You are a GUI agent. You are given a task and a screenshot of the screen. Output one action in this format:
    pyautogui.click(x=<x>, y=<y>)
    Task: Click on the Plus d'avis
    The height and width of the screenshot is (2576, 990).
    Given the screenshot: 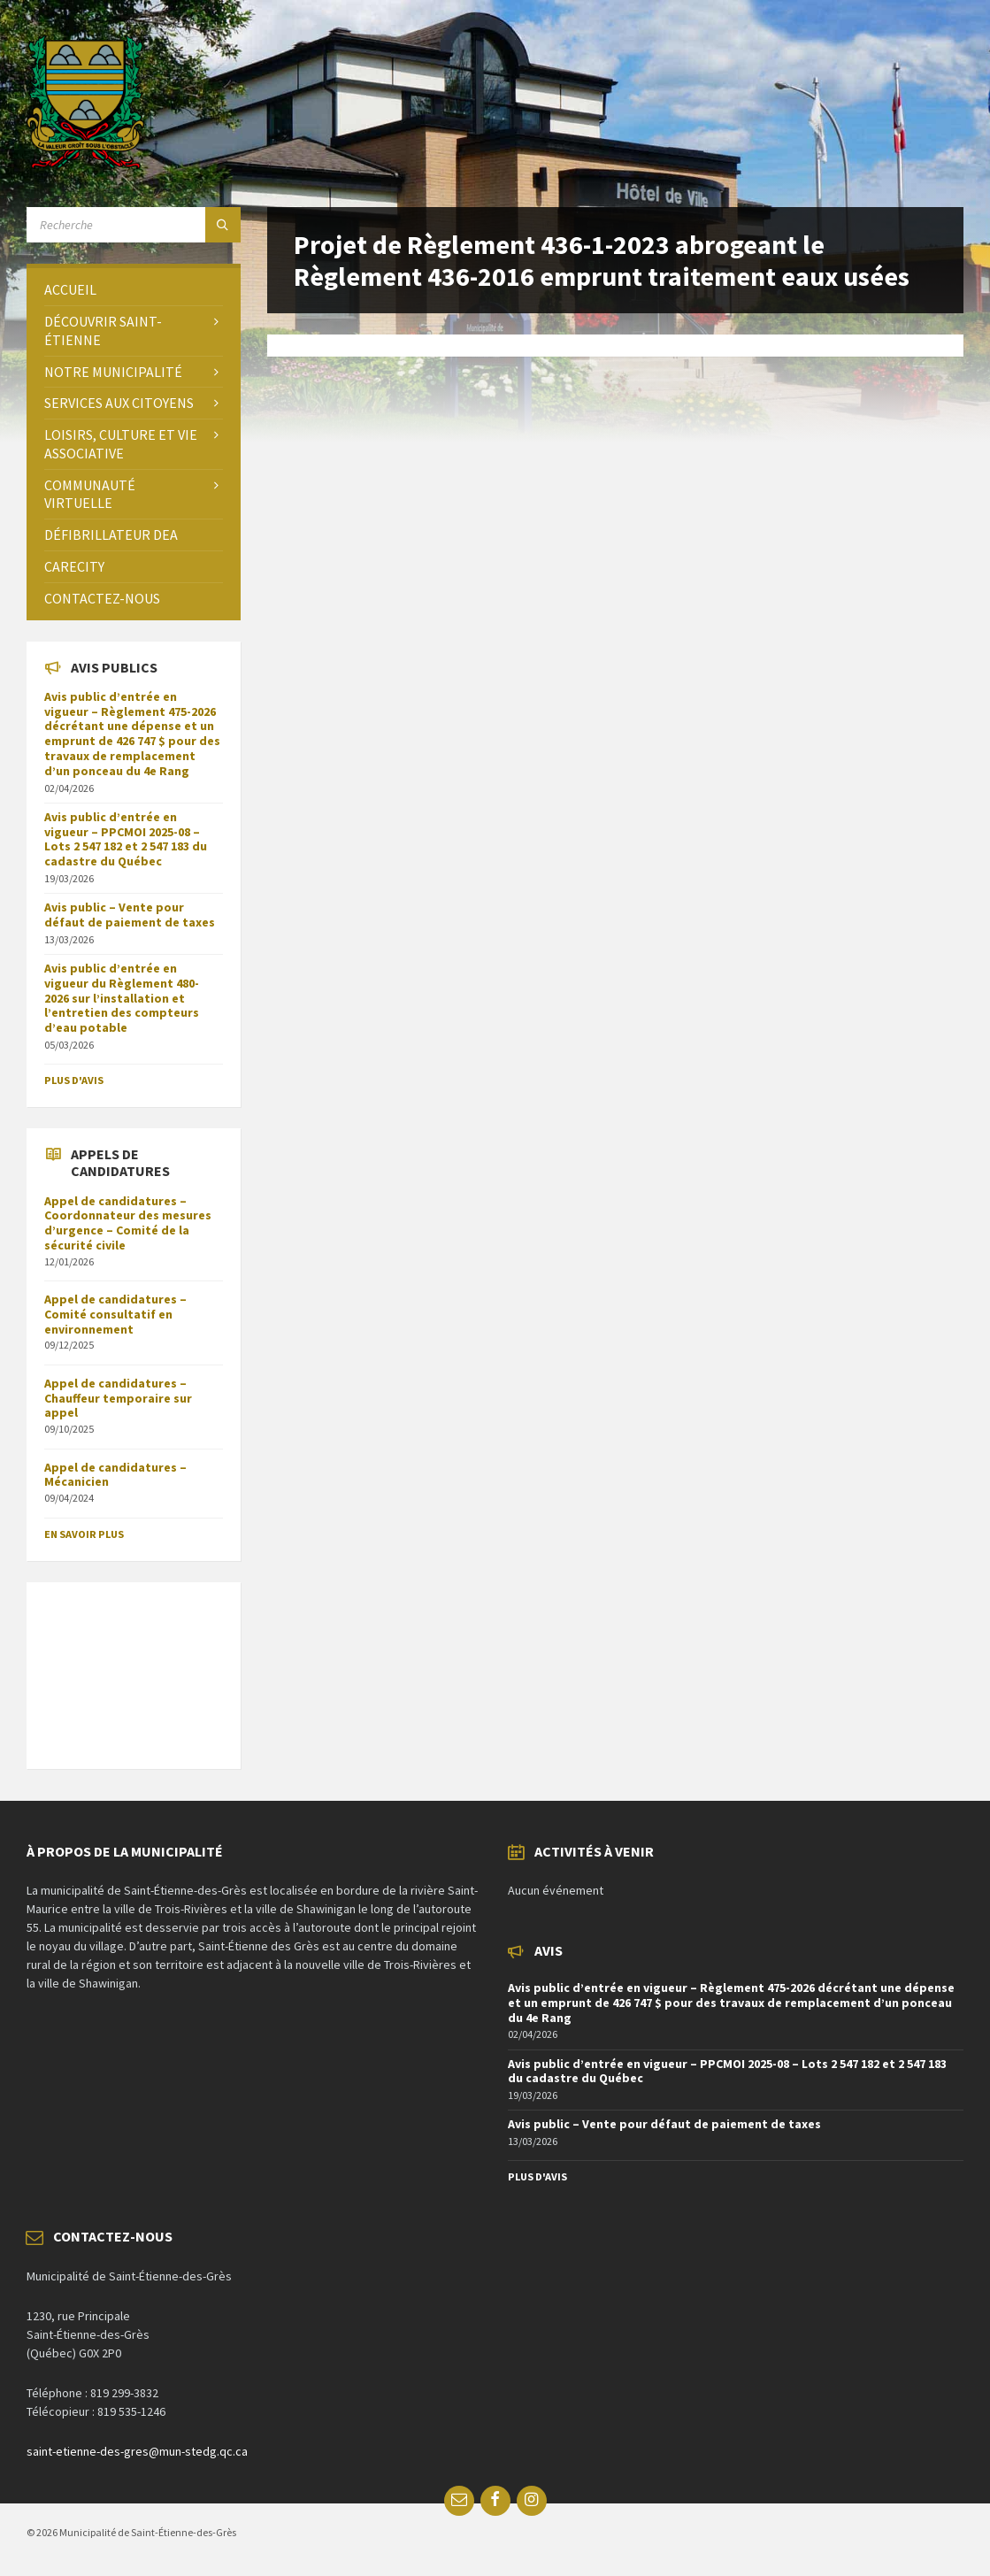 What is the action you would take?
    pyautogui.click(x=74, y=1080)
    